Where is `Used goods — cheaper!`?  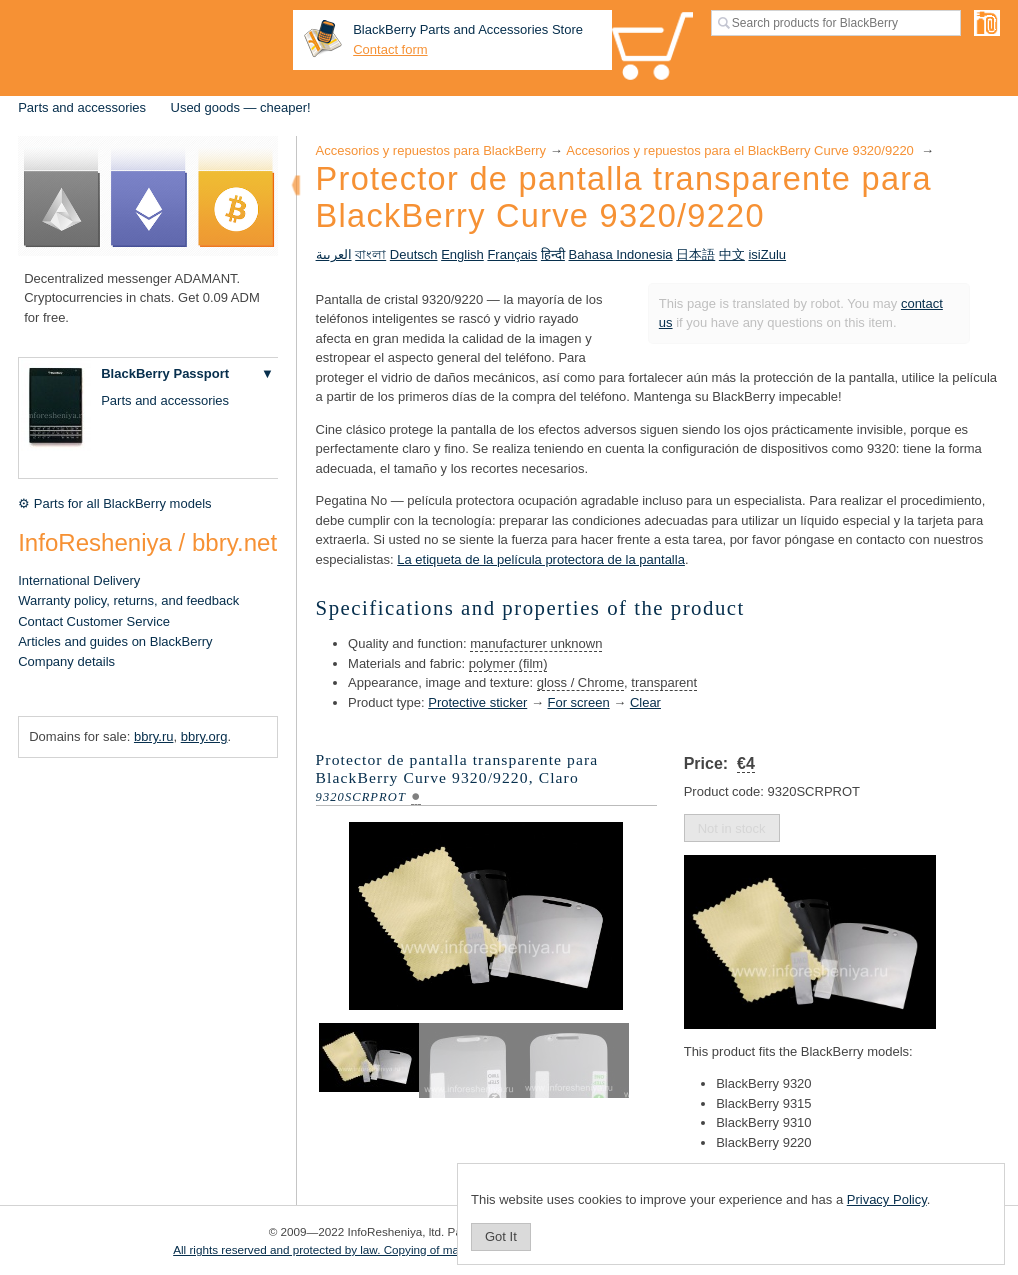
Used goods — cheaper! is located at coordinates (241, 107).